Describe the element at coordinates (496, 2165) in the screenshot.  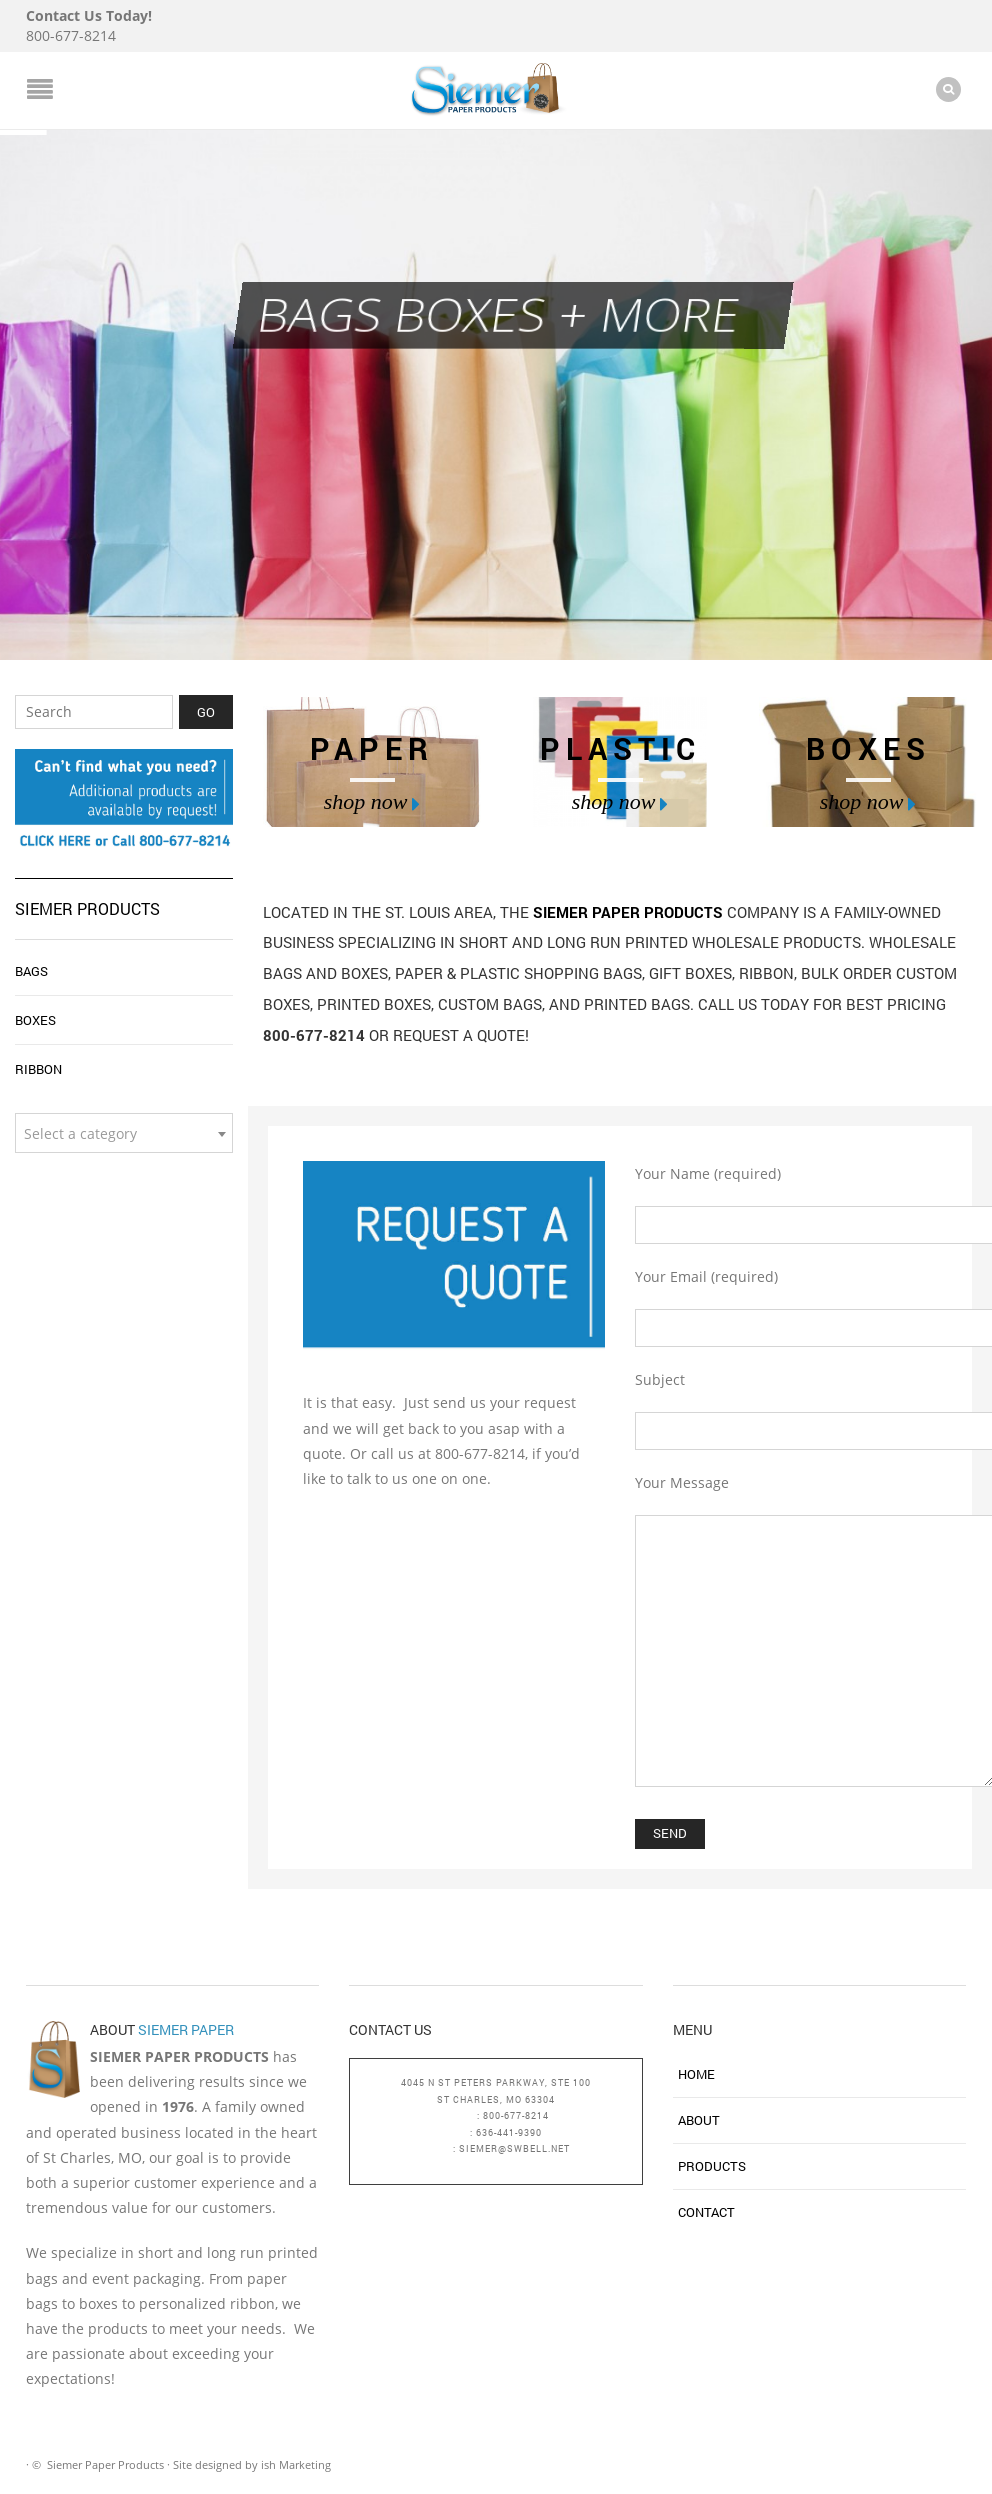
I see `bagsboxesandmore.com` at that location.